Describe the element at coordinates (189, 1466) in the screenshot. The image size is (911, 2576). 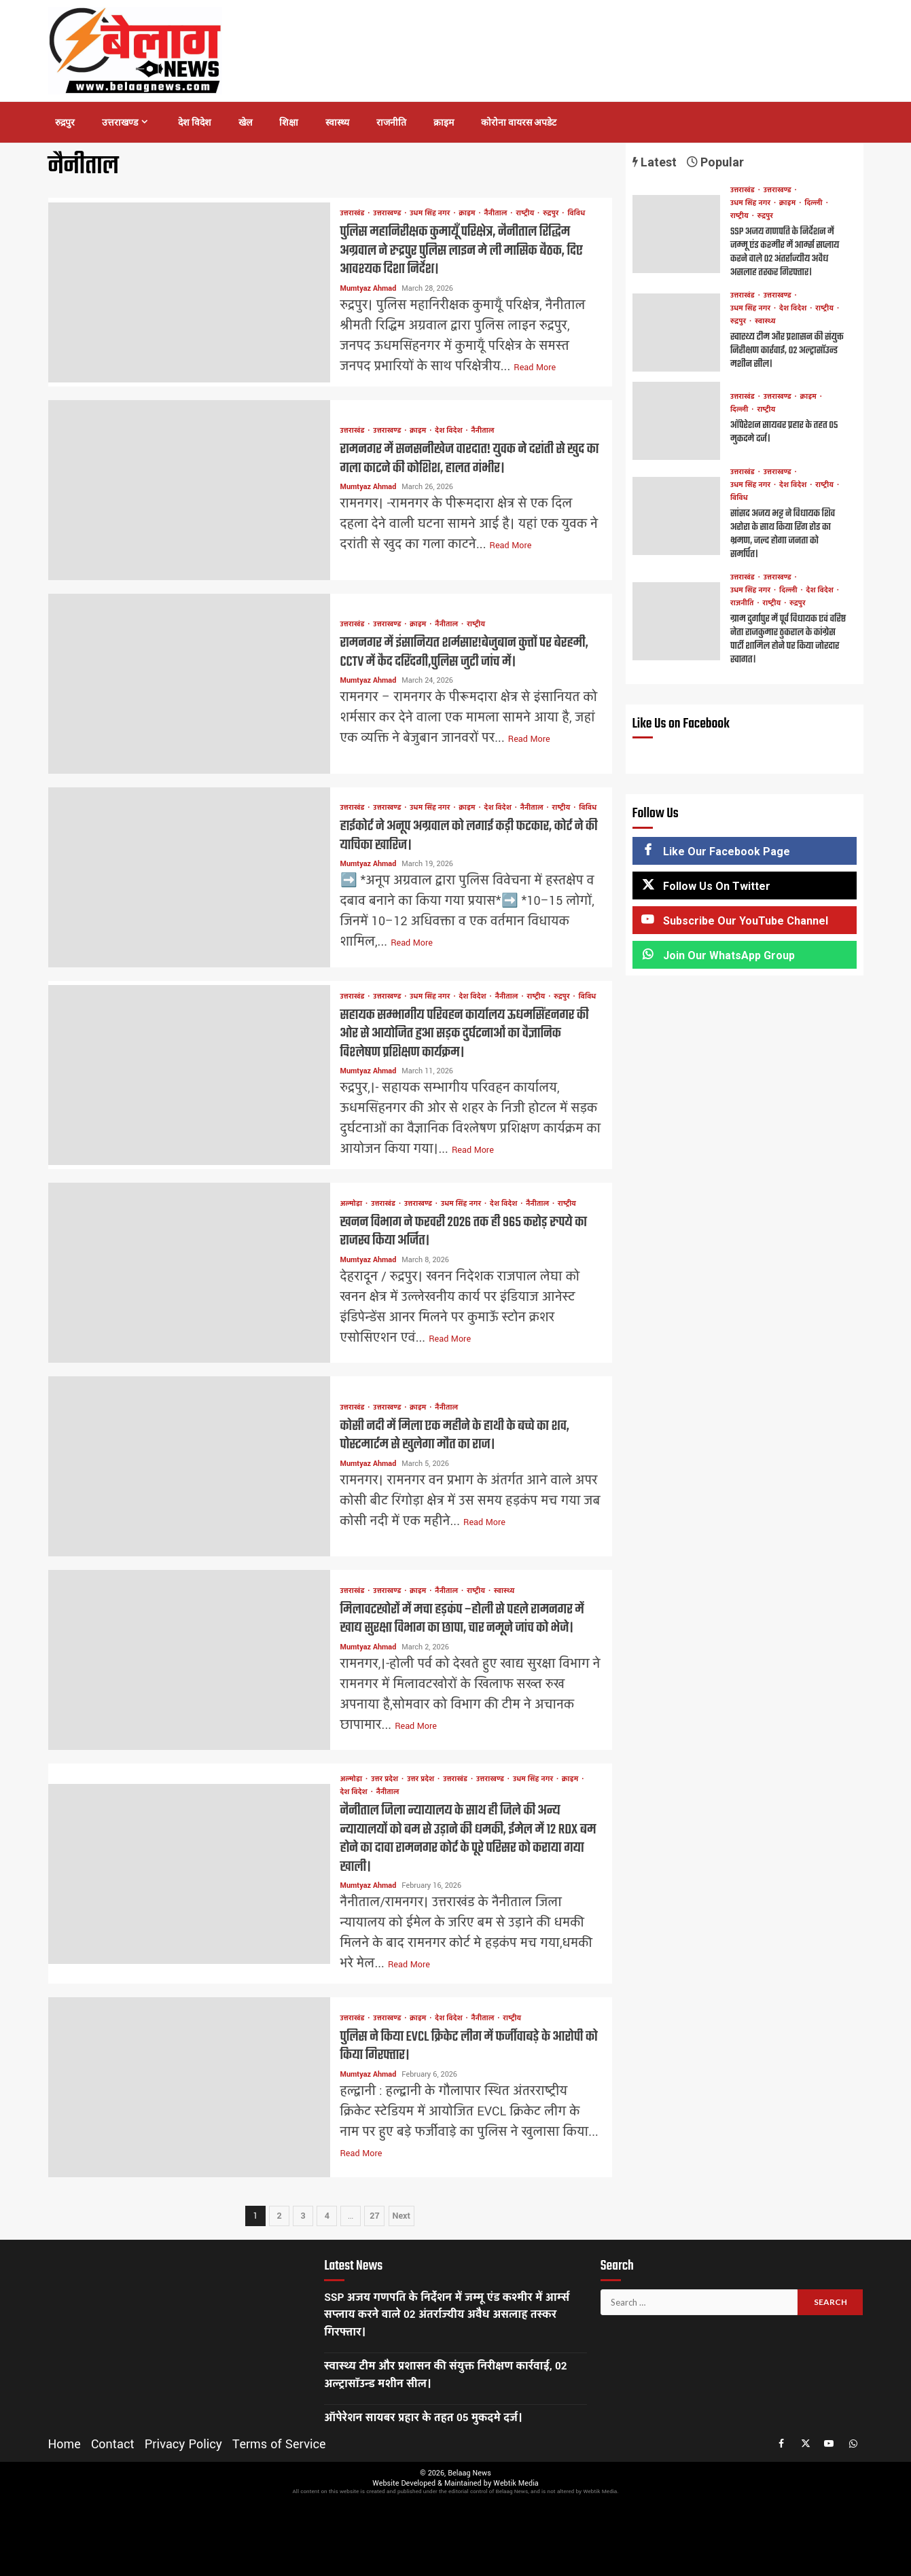
I see `कोसी नदी में मिला एक महीने के हाथी के बच्चे का शव, पोस्टमार्टम से खुलेगा मौत का राज।` at that location.